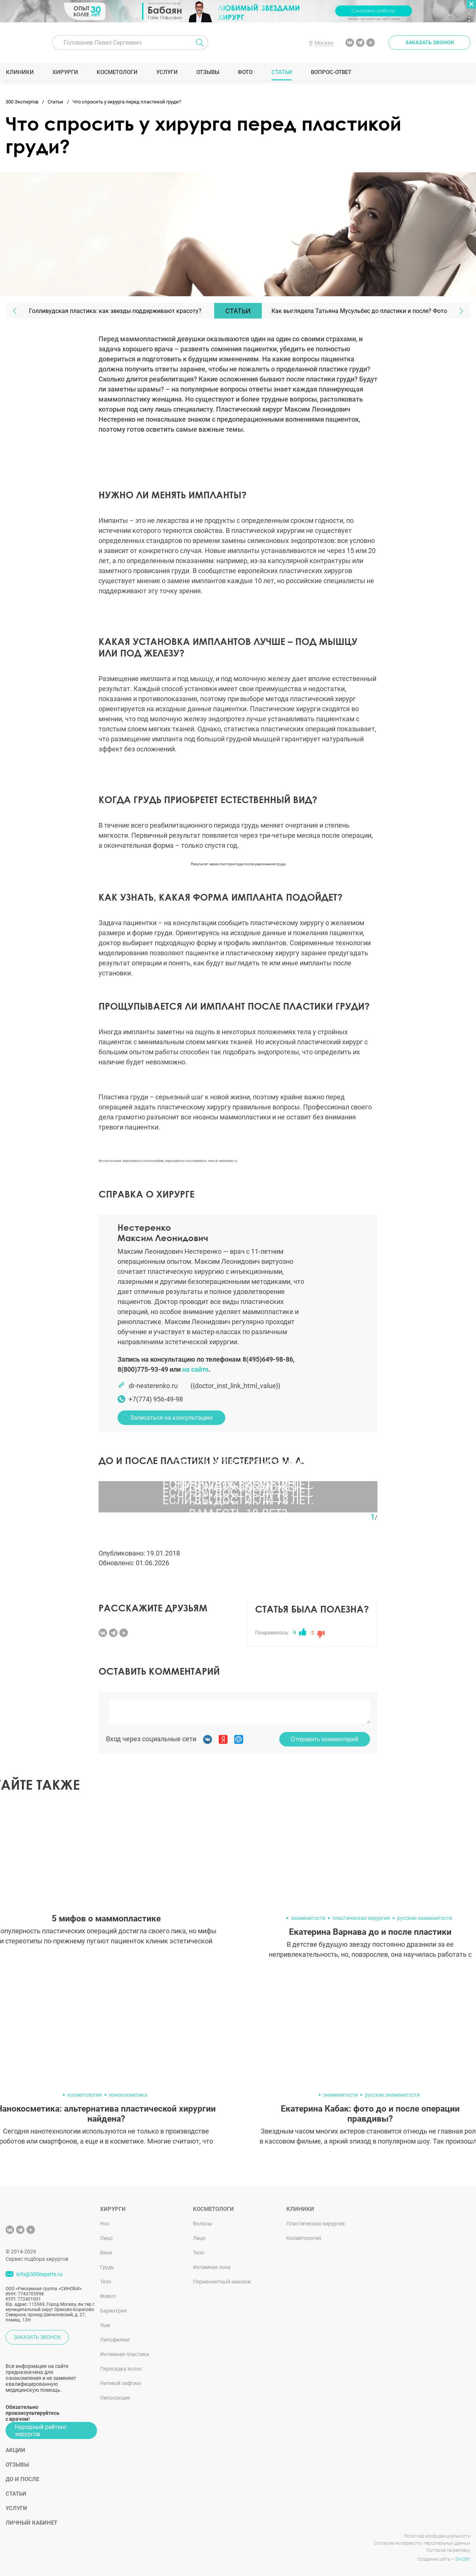  What do you see at coordinates (22, 2479) in the screenshot?
I see `До и после` at bounding box center [22, 2479].